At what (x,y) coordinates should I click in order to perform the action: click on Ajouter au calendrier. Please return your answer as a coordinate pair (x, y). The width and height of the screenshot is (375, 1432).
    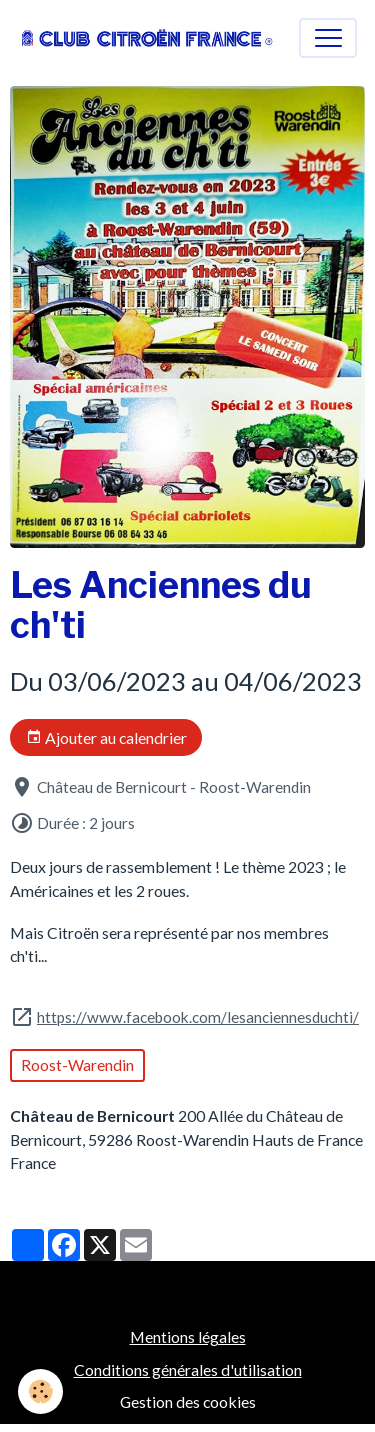
    Looking at the image, I should click on (106, 738).